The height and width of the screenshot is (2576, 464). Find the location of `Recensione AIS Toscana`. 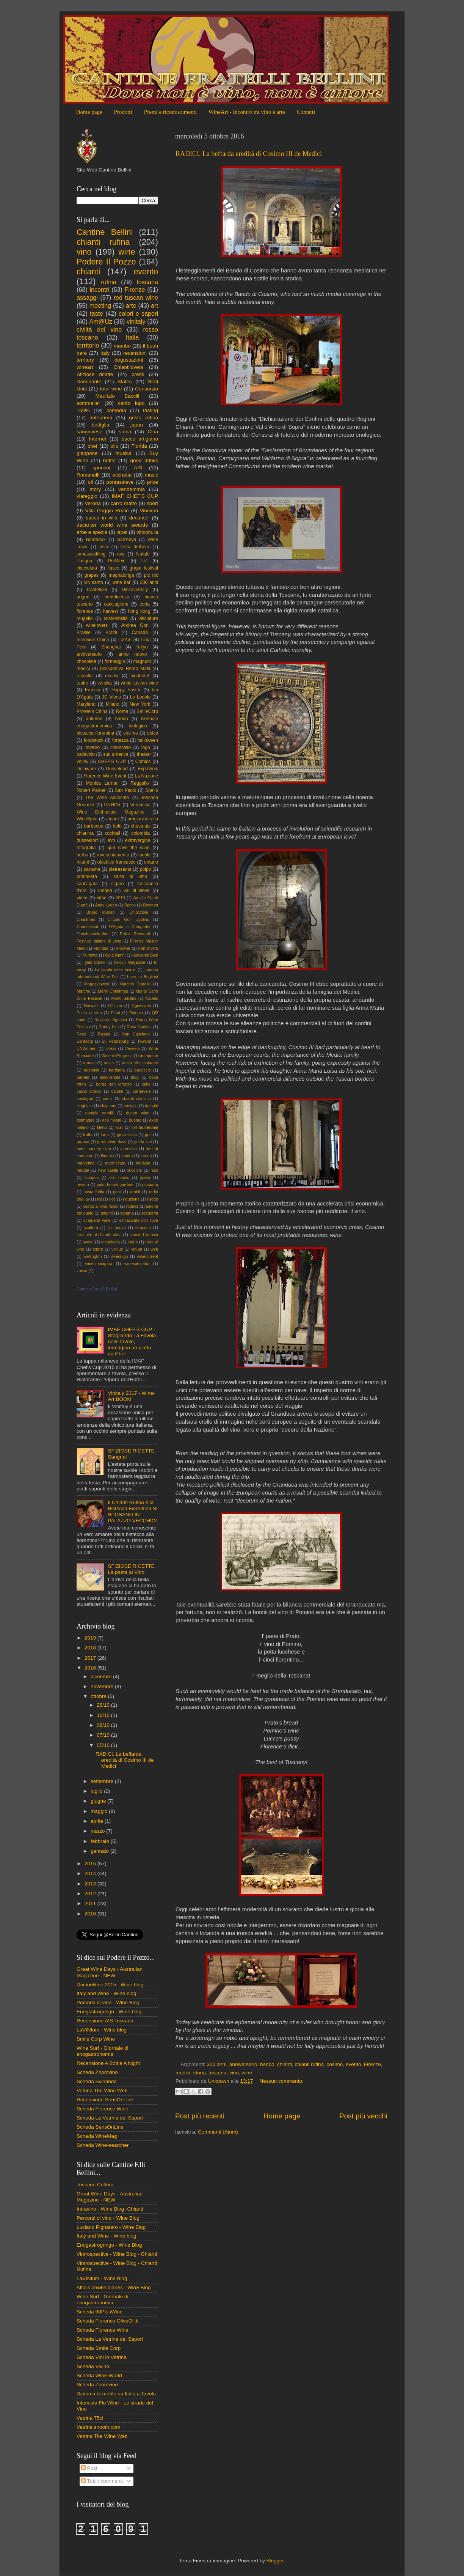

Recensione AIS Toscana is located at coordinates (105, 2021).